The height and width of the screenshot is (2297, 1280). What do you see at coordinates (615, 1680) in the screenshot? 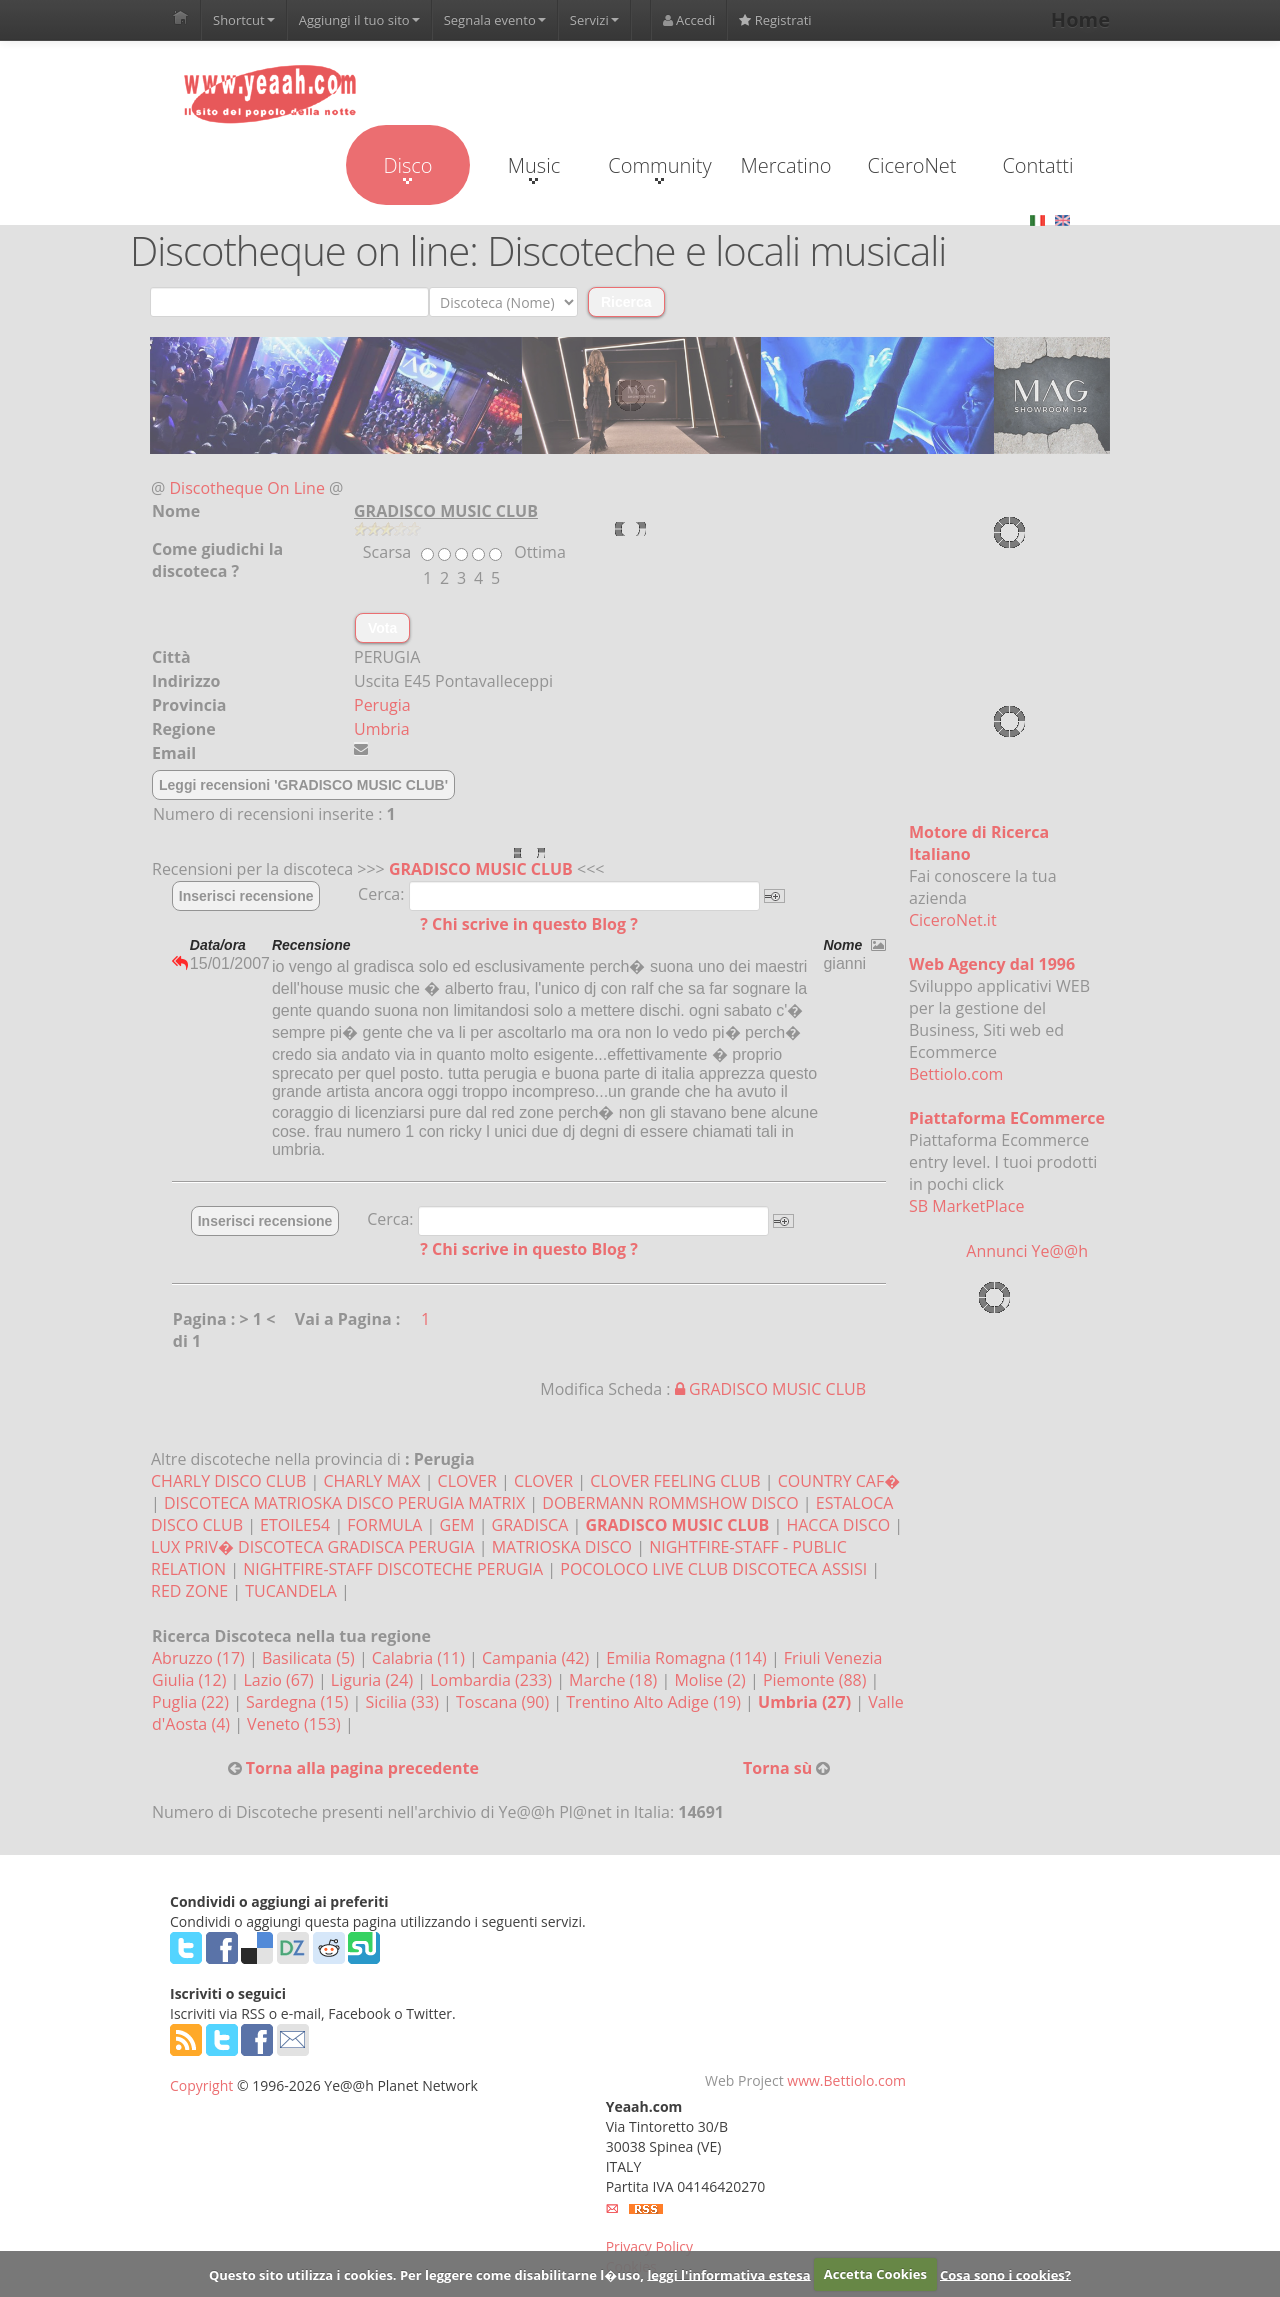
I see `Marche (18)` at bounding box center [615, 1680].